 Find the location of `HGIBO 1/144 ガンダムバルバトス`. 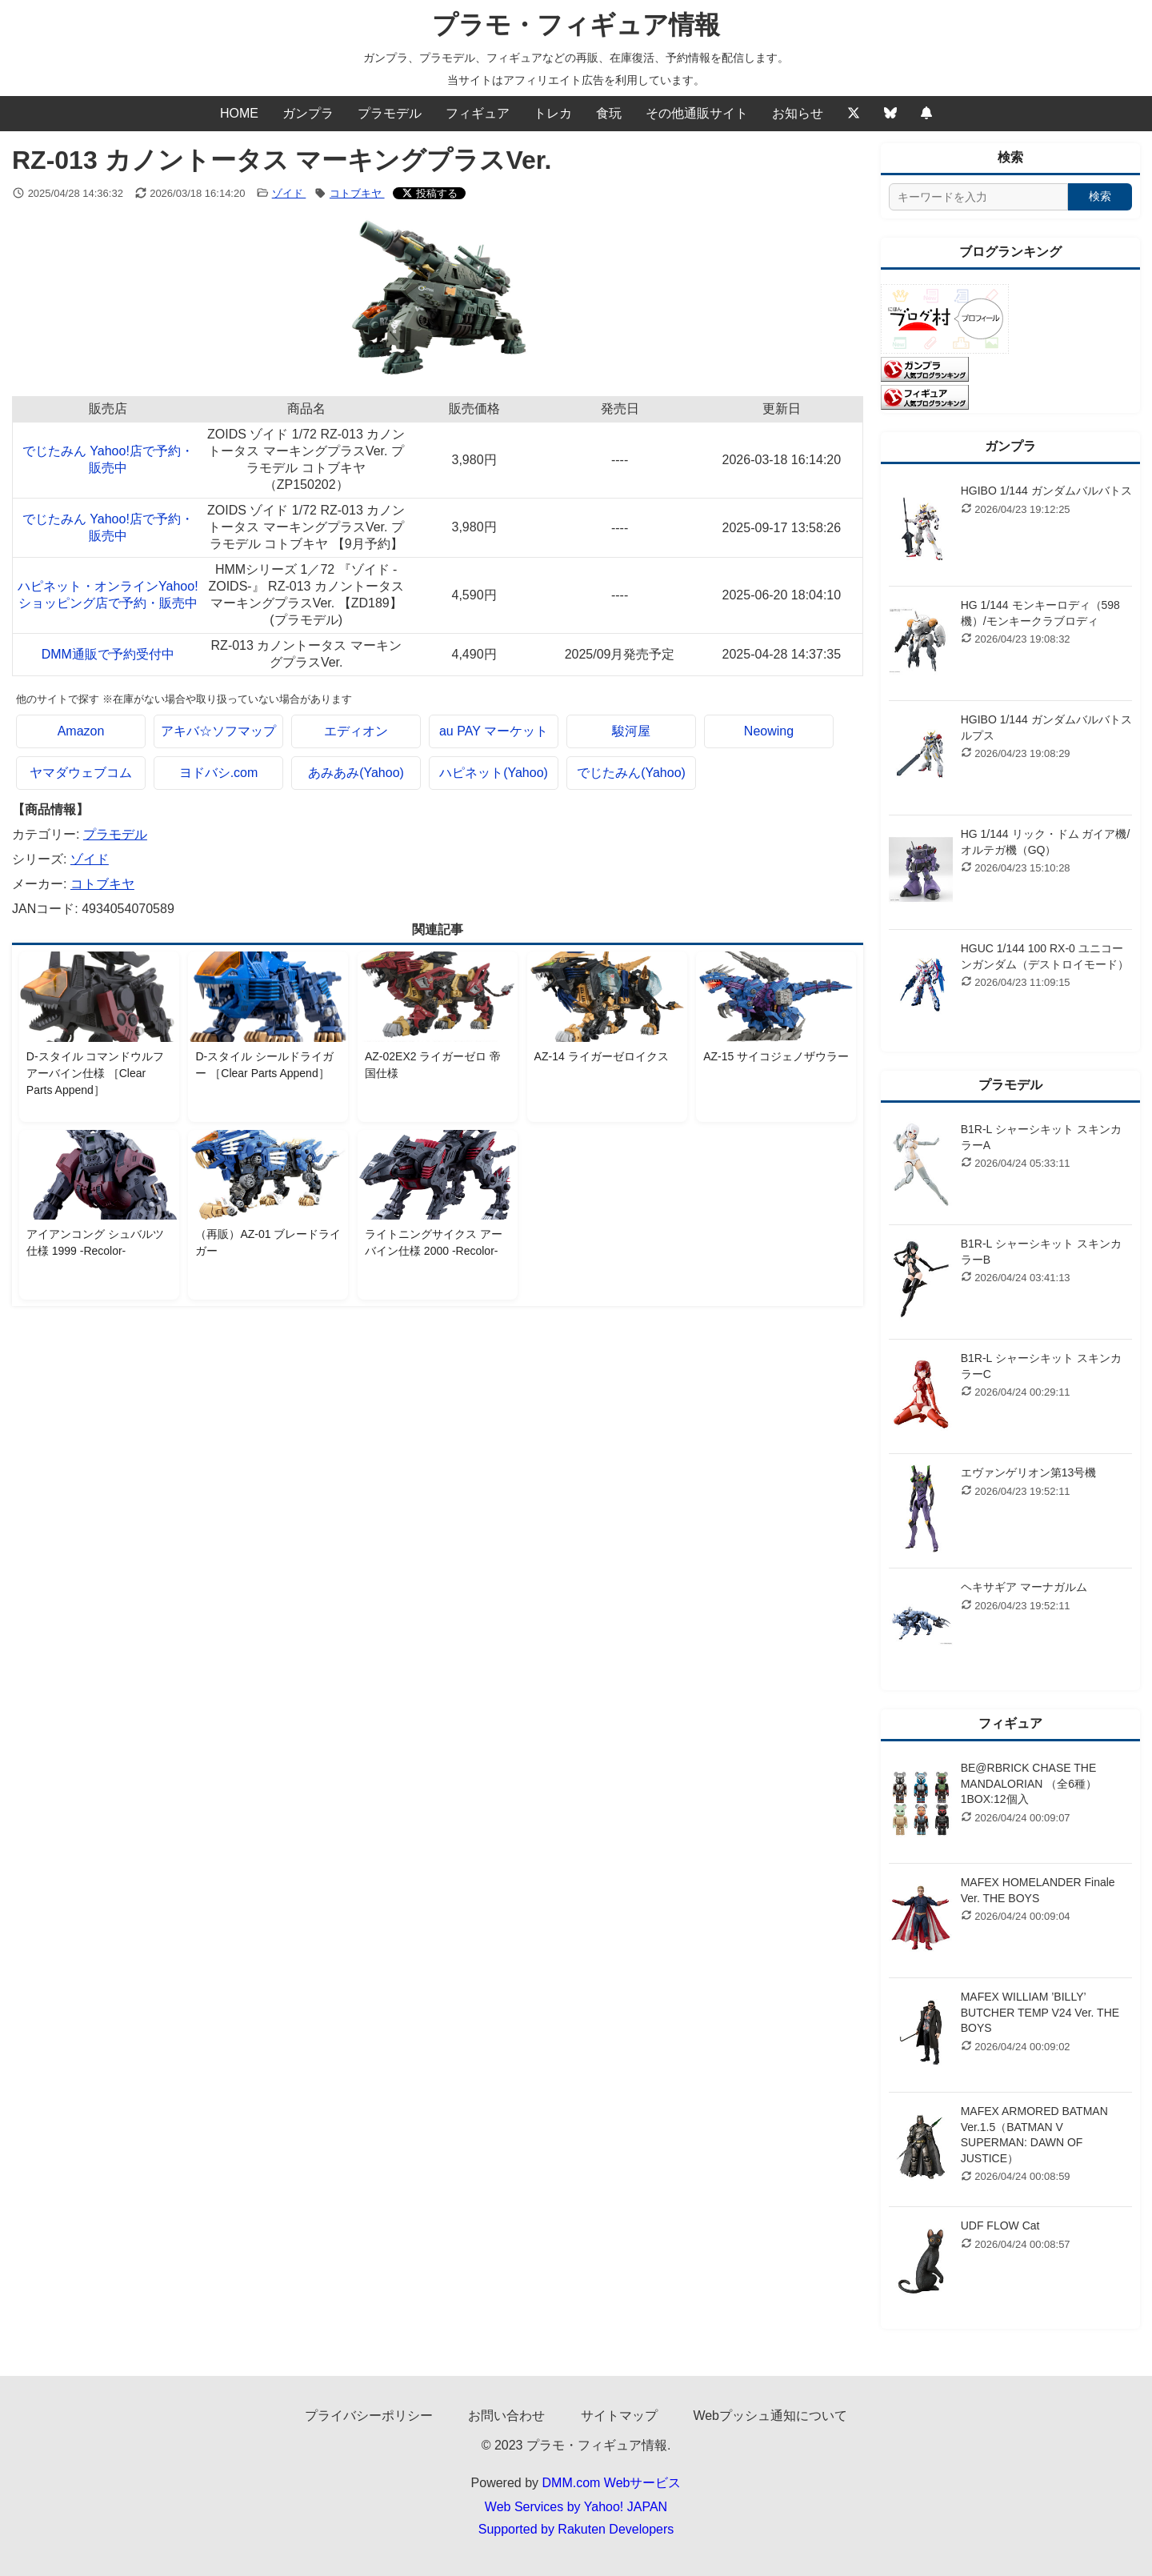

HGIBO 1/144 ガンダムバルバトス is located at coordinates (1046, 490).